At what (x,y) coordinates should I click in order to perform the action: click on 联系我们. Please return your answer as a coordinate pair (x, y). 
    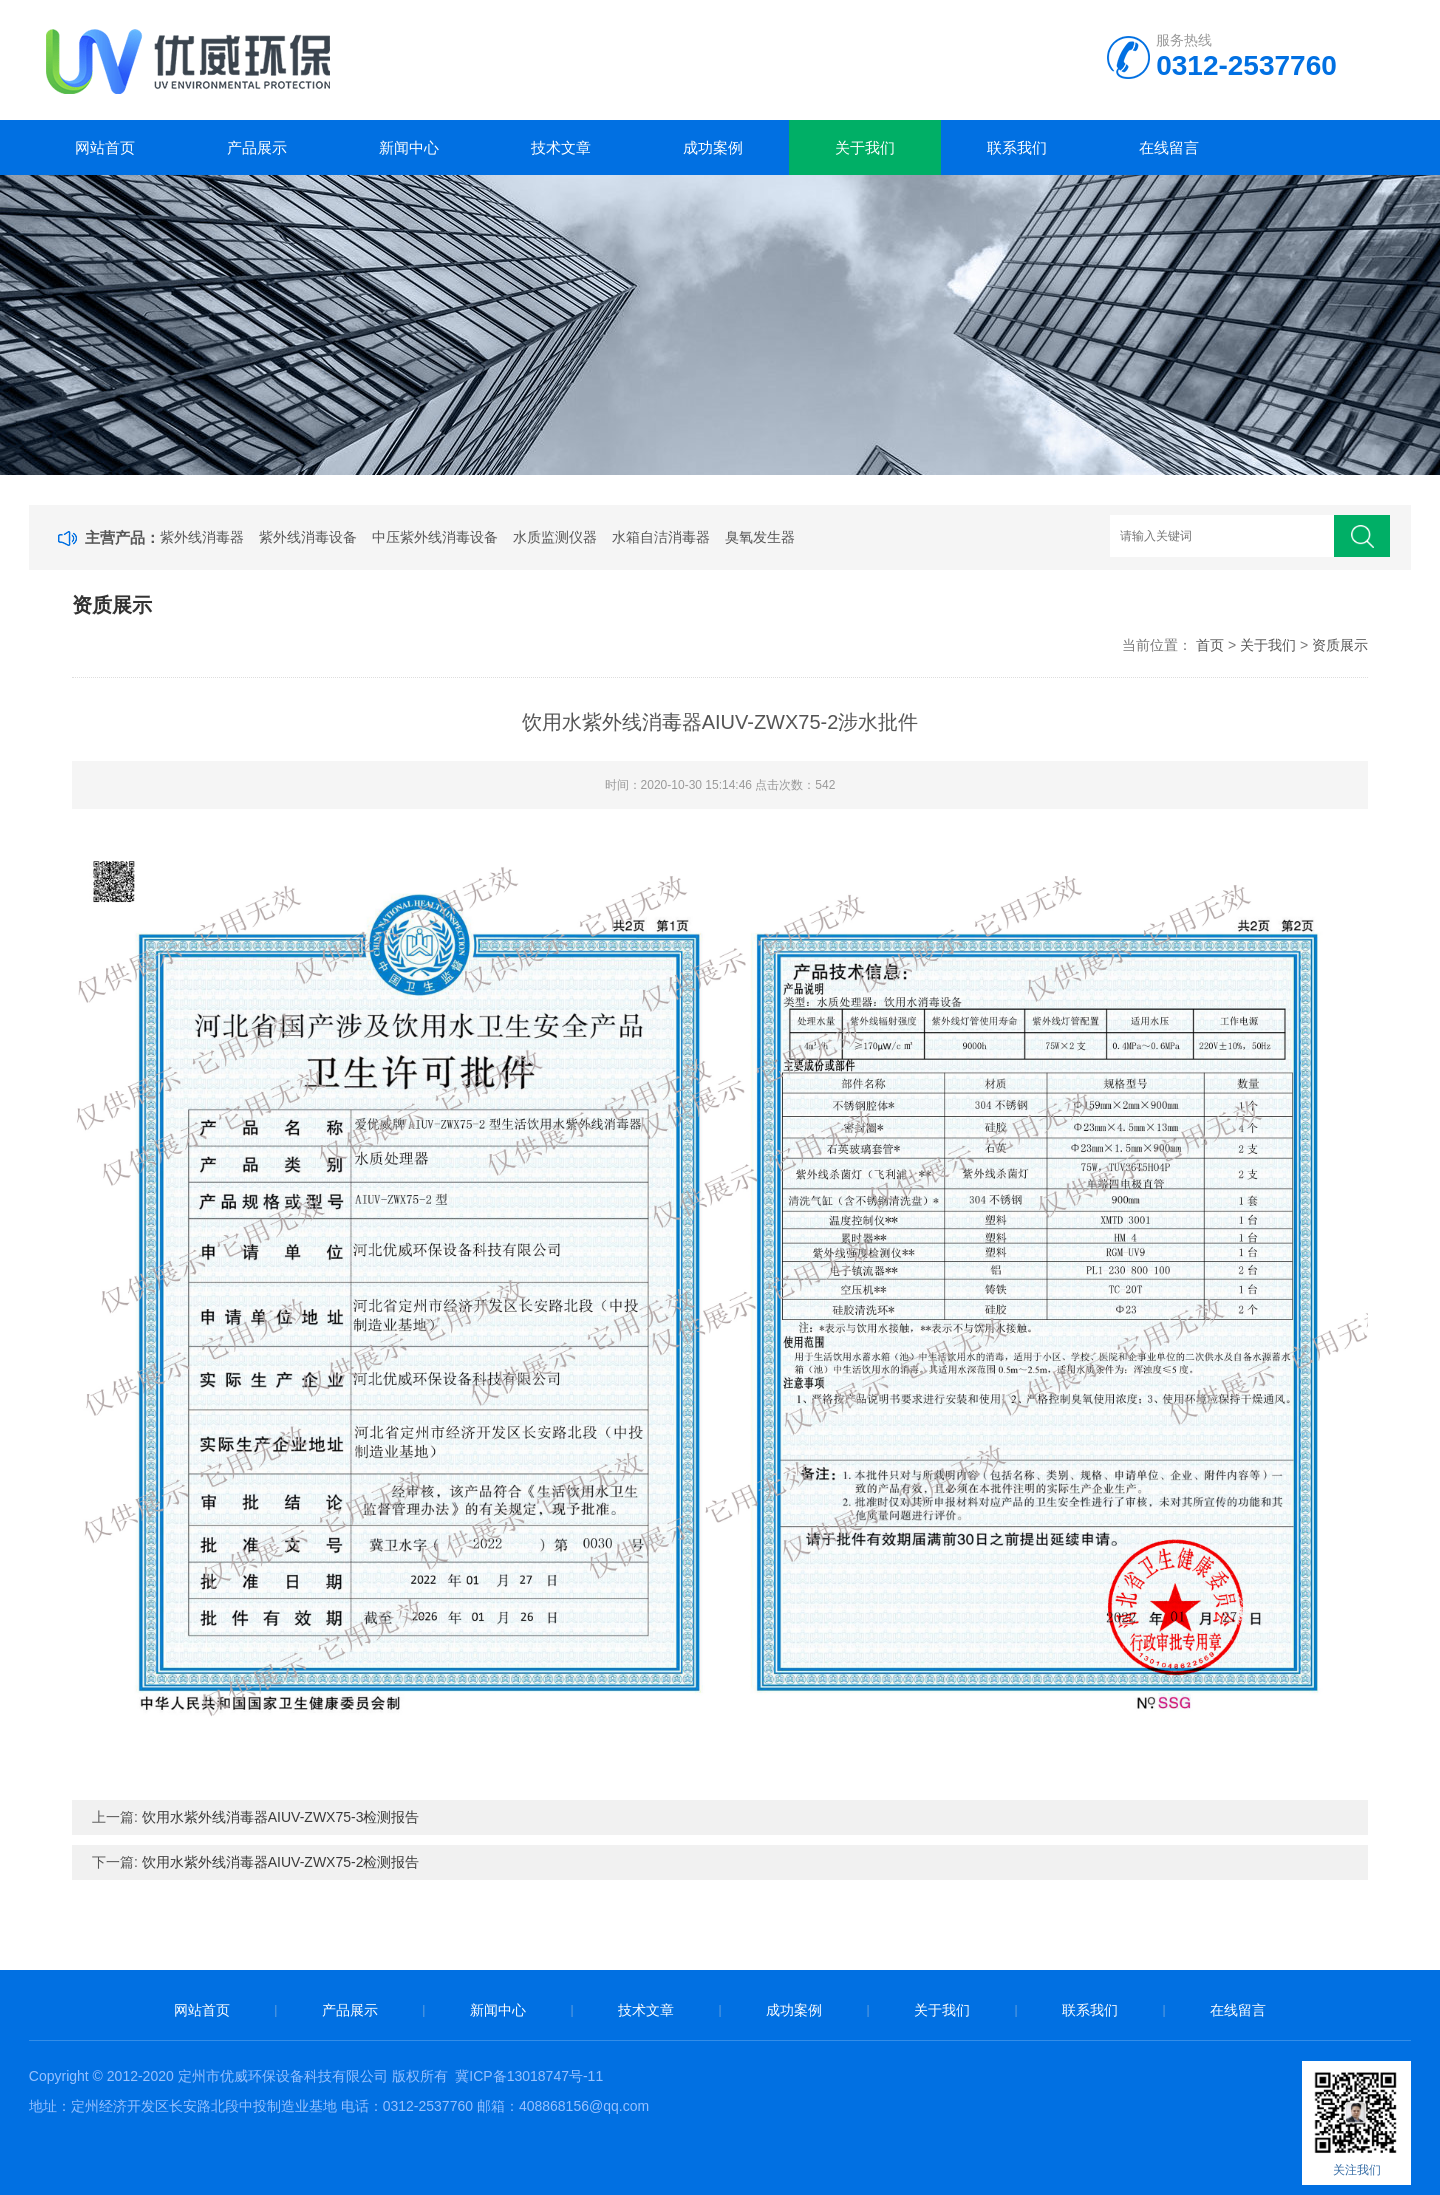
    Looking at the image, I should click on (1017, 147).